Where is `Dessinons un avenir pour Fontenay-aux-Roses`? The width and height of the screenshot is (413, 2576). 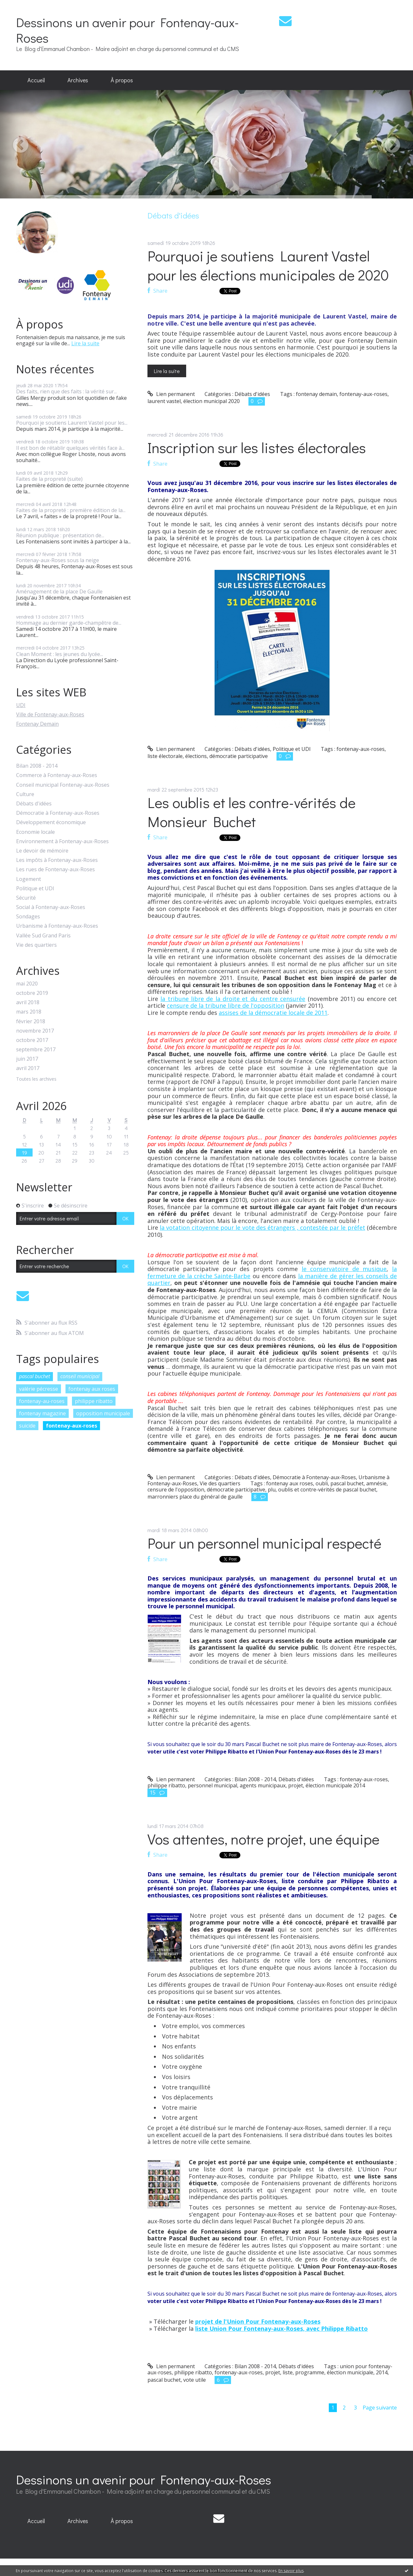 Dessinons un avenir pour Fontenay-aux-Roses is located at coordinates (127, 30).